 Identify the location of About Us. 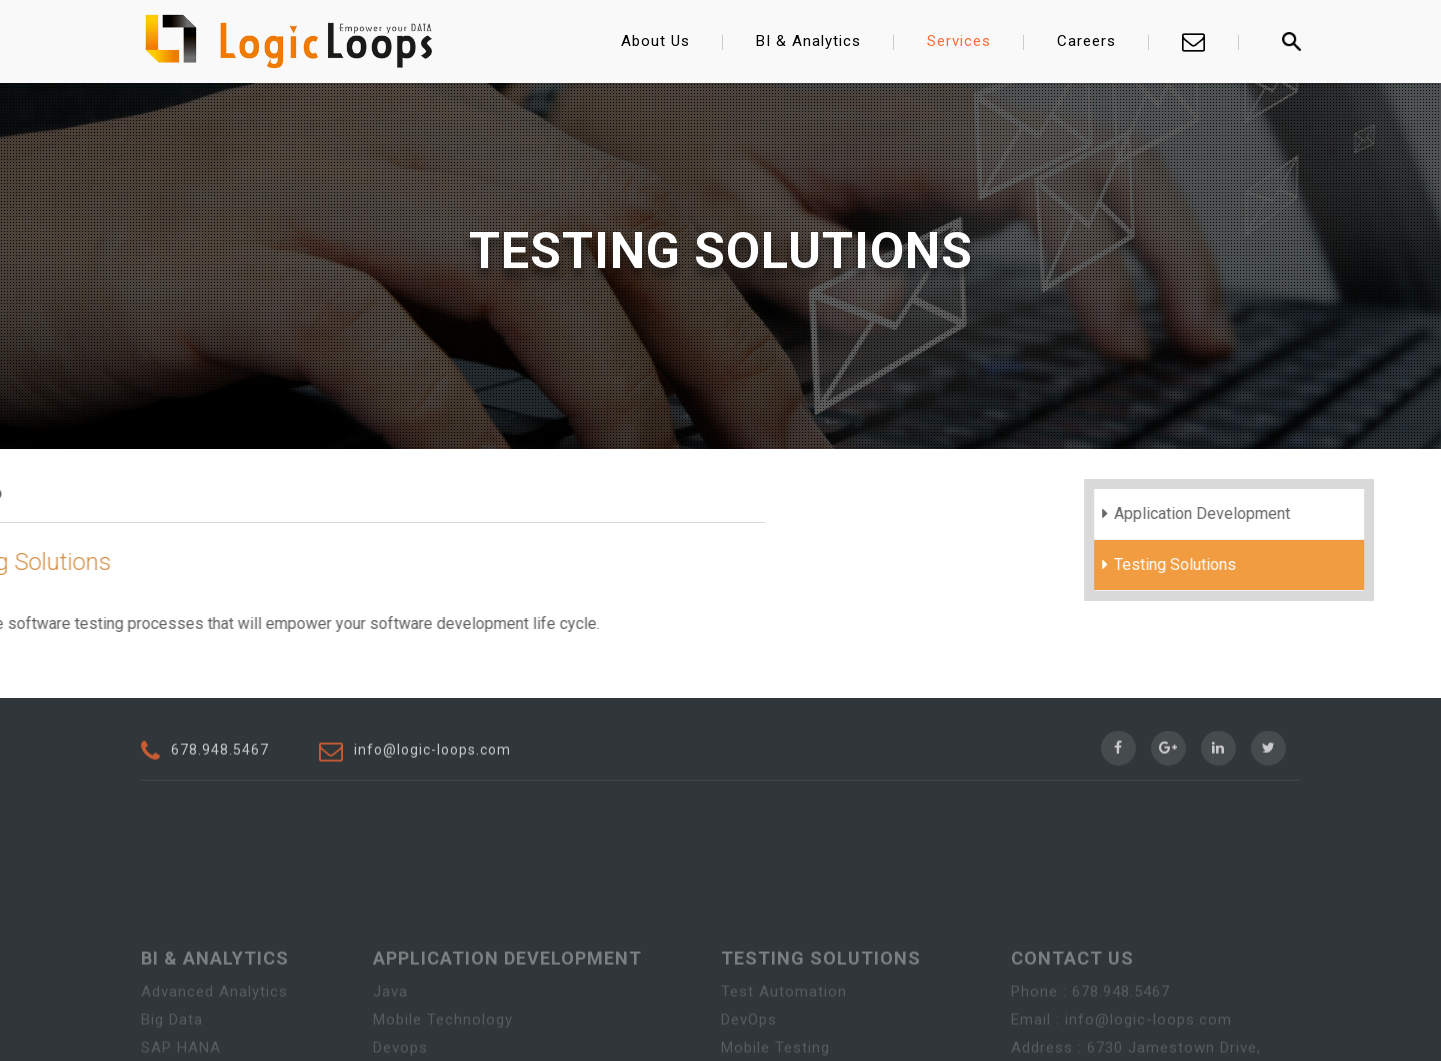
(655, 41).